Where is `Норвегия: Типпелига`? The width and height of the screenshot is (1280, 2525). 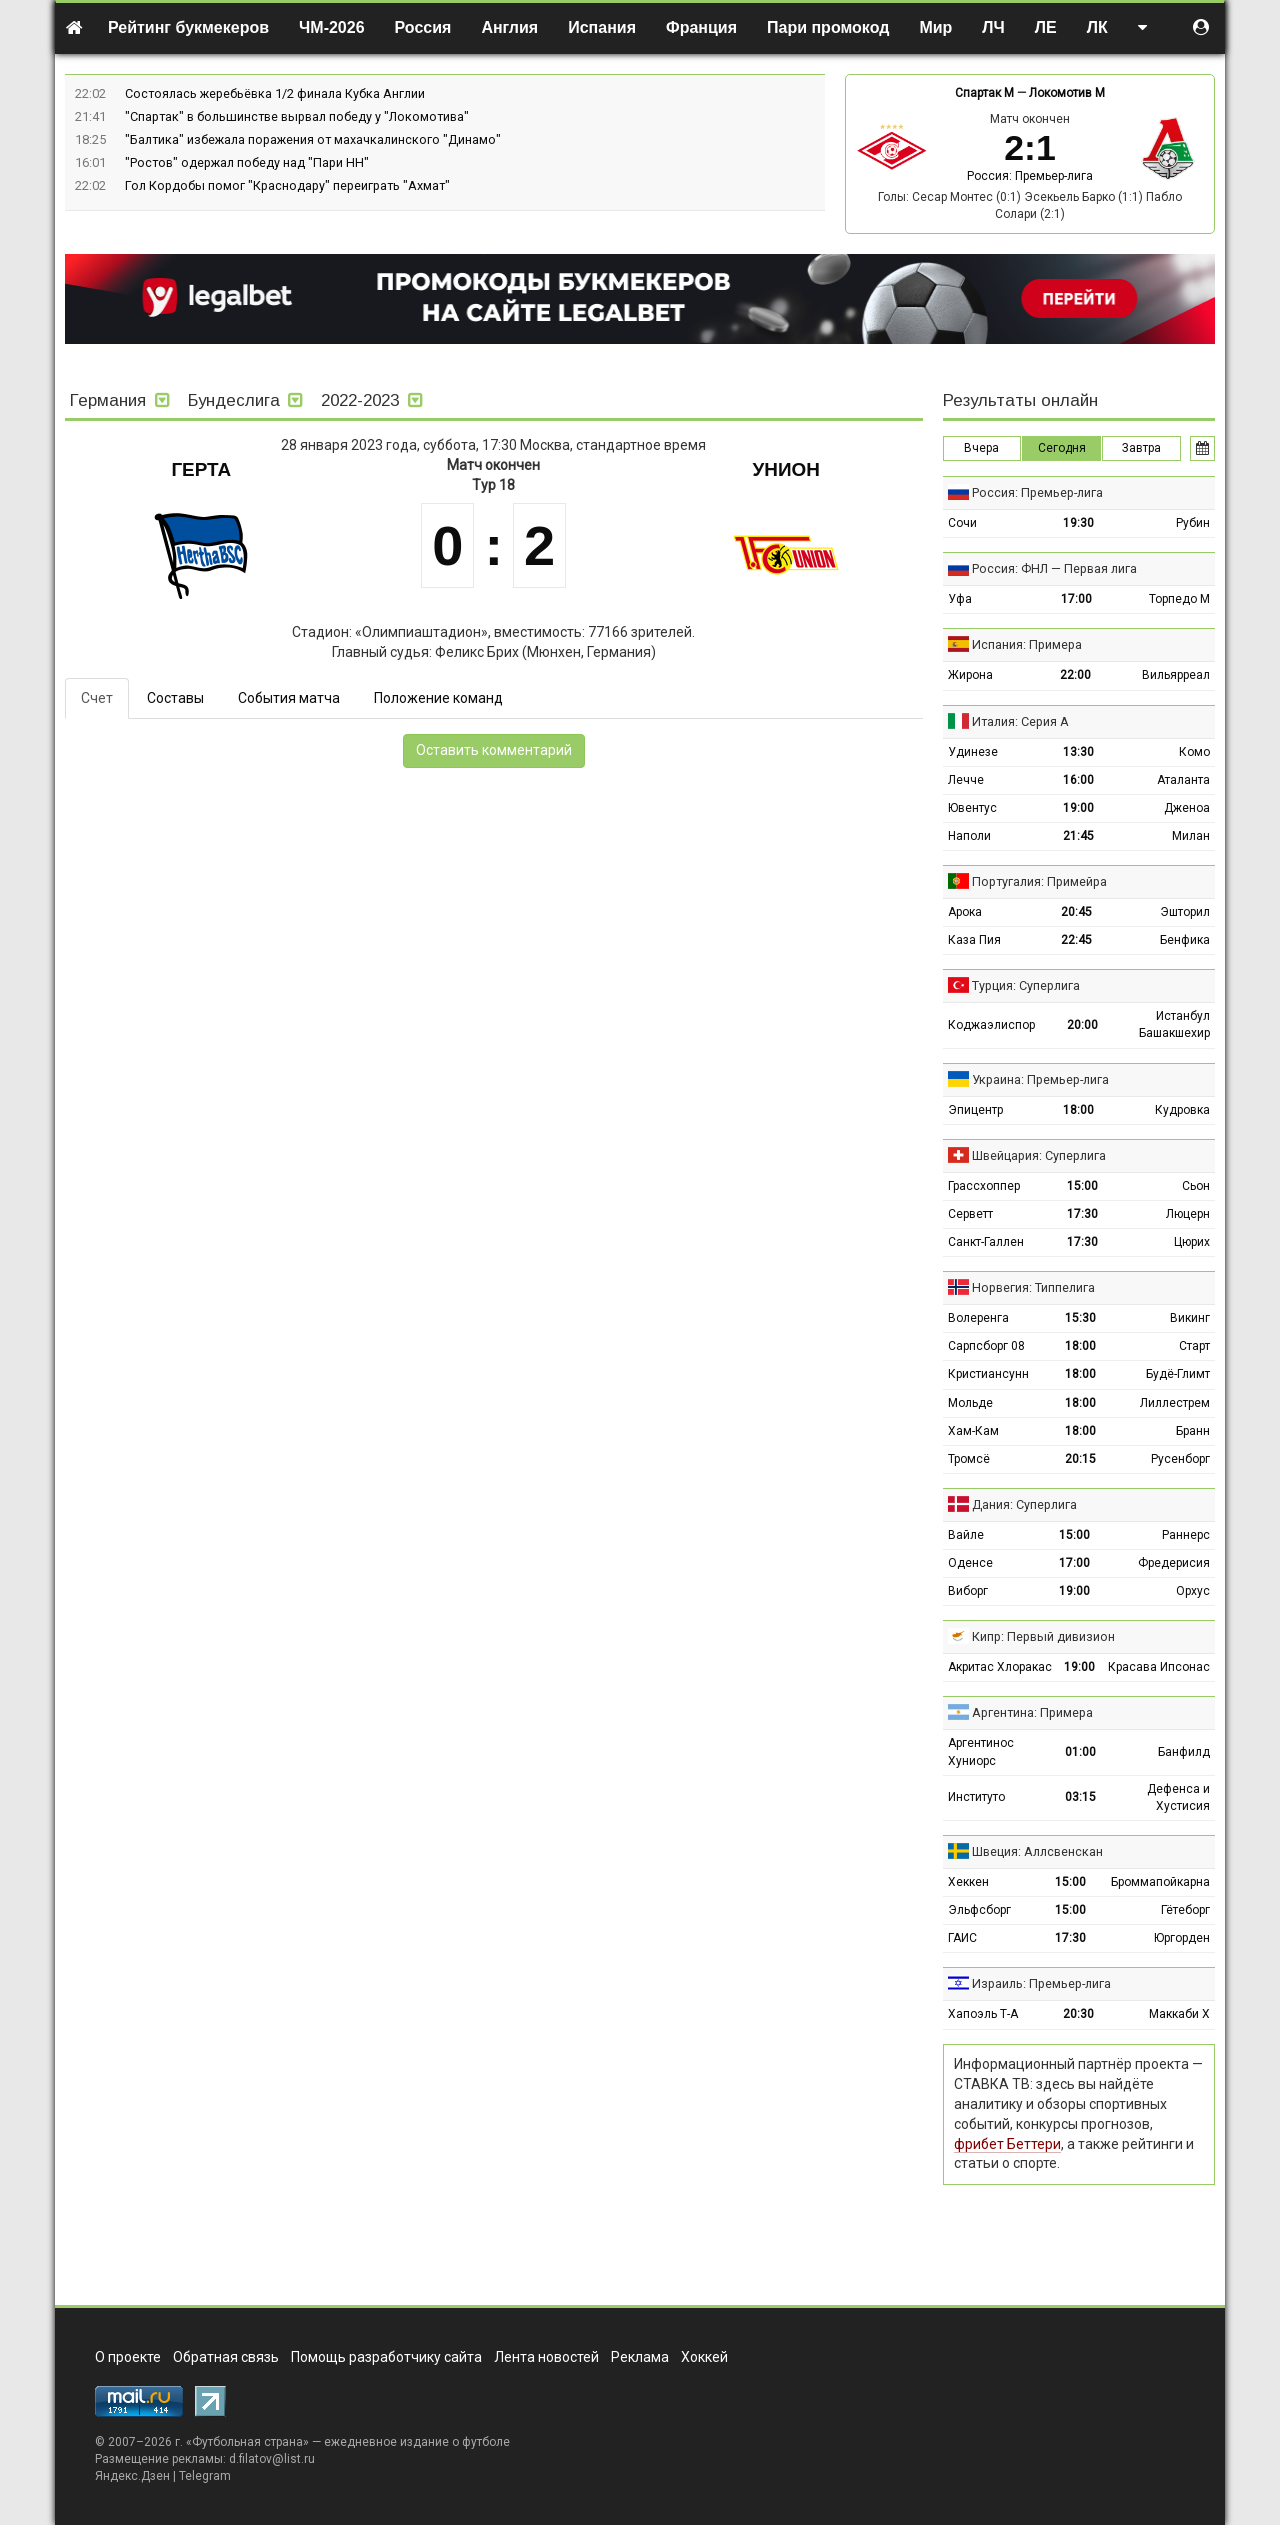
Норвегия: Типпелига is located at coordinates (1033, 1287).